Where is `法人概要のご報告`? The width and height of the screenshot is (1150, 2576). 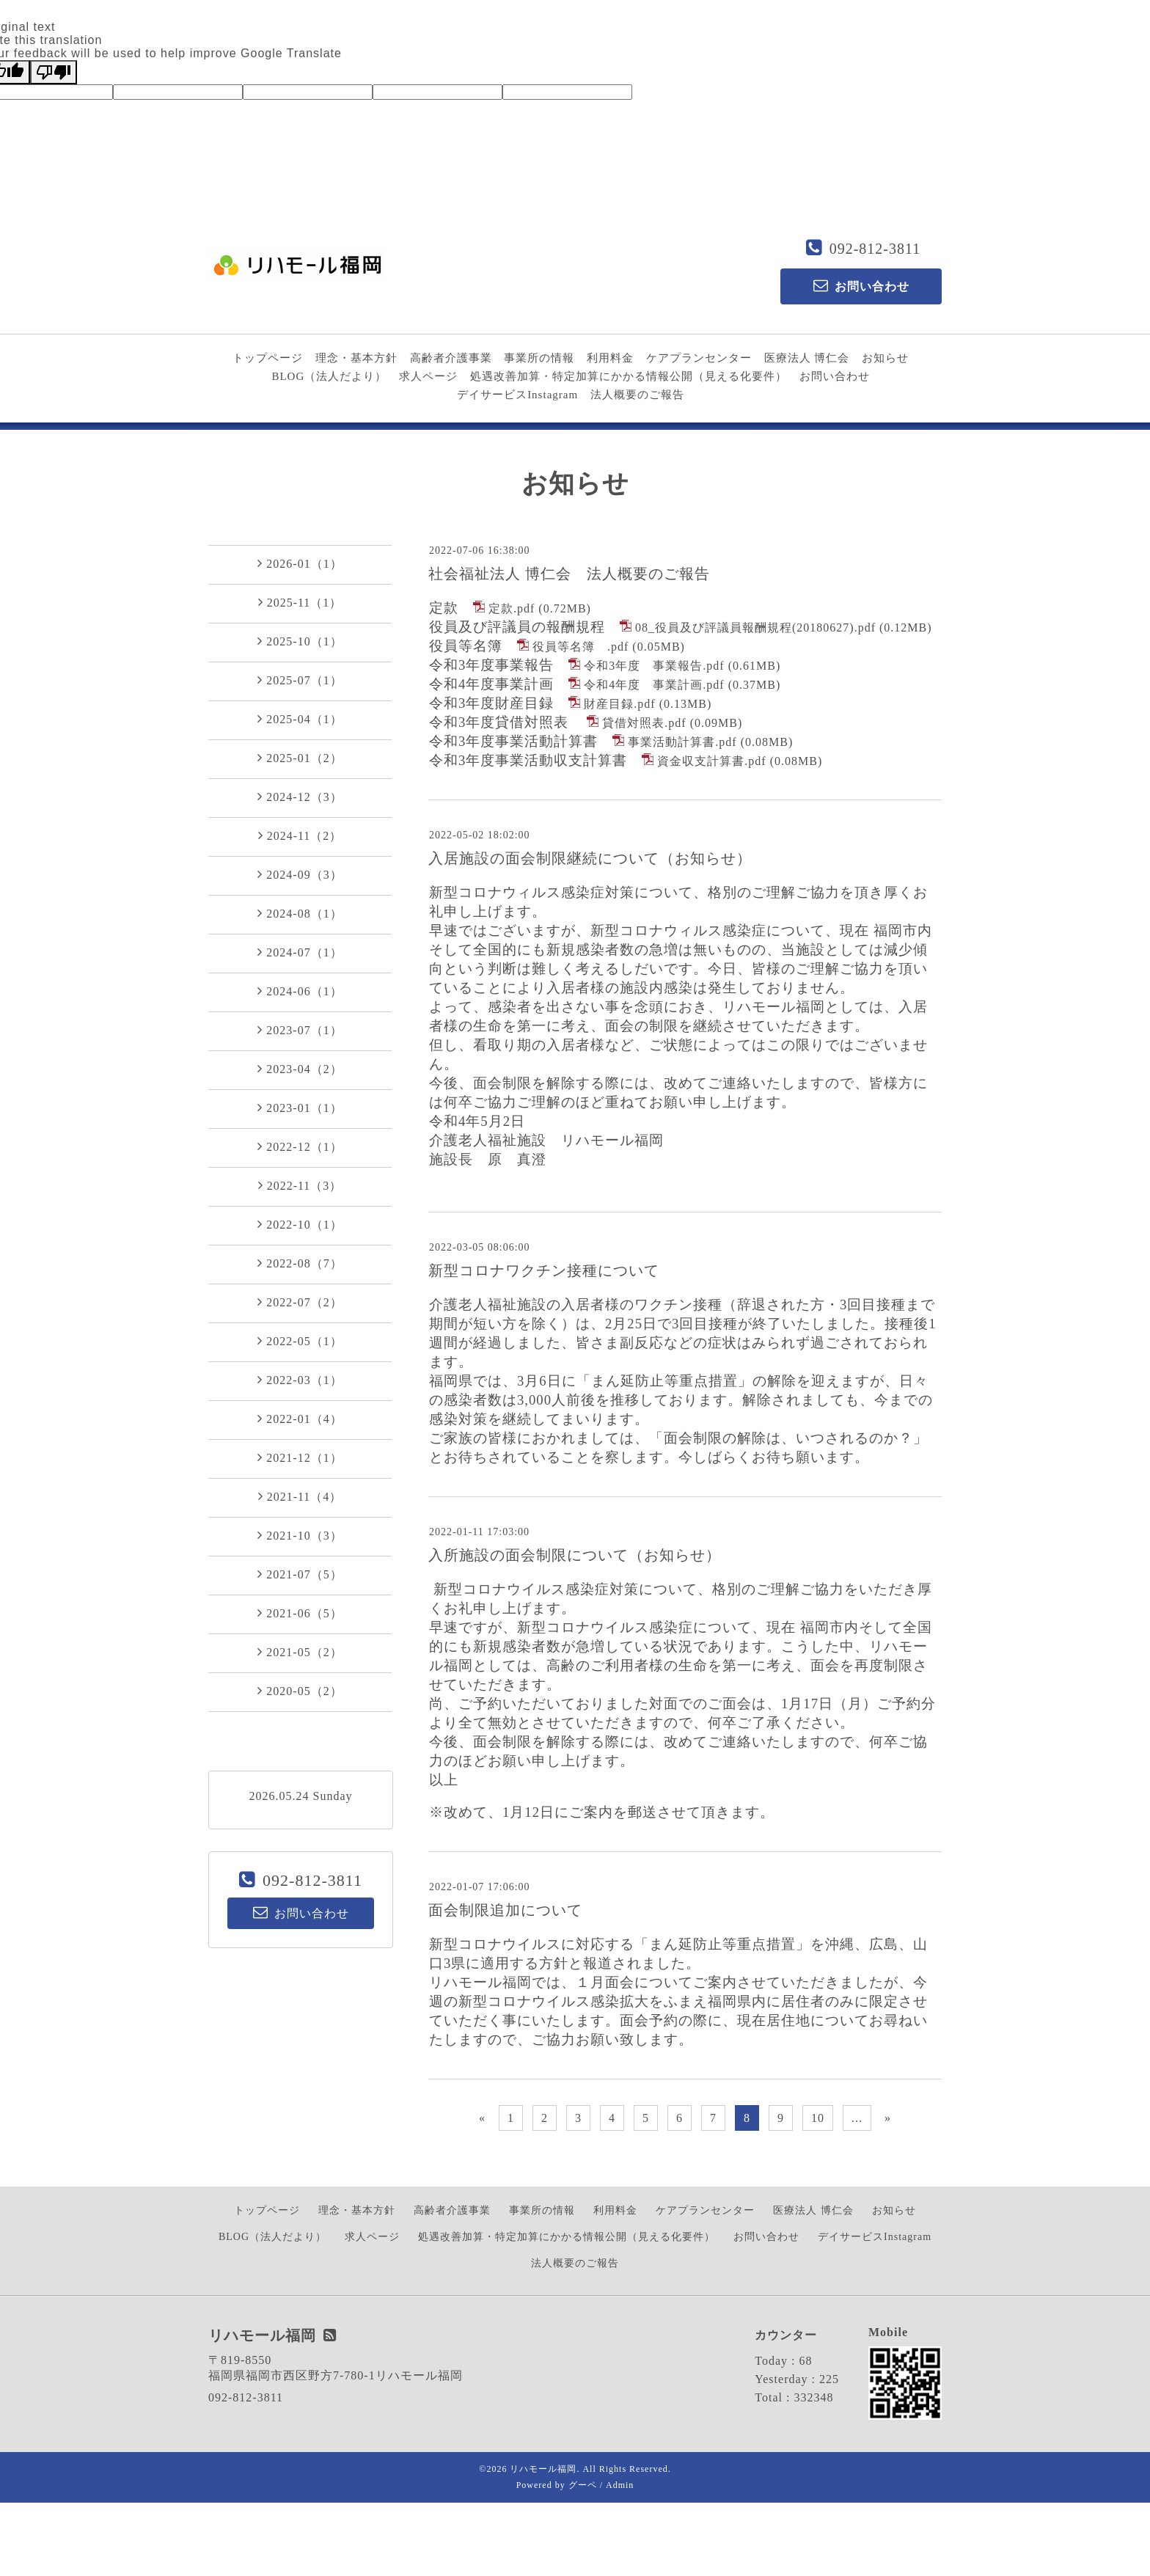
法人概要のご報告 is located at coordinates (637, 394).